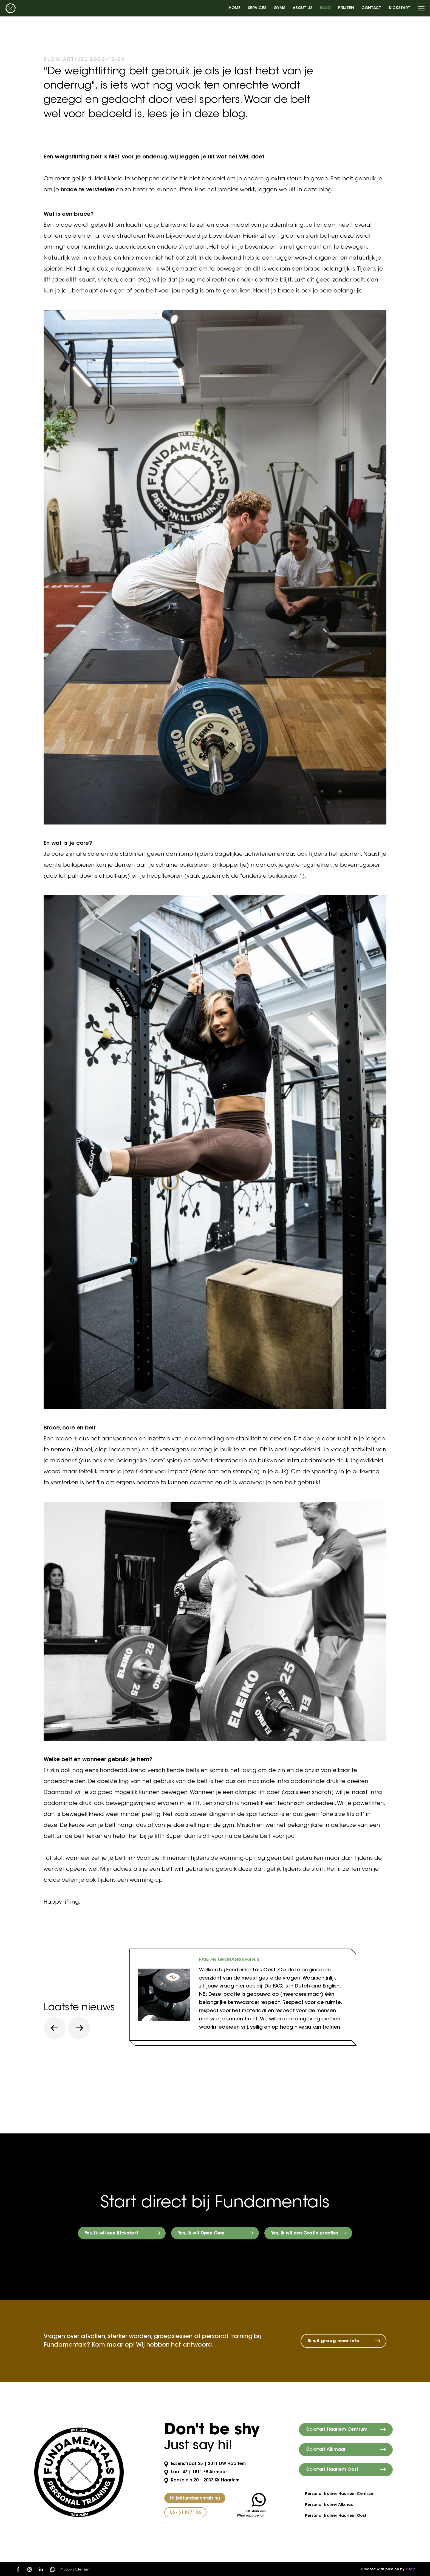 The height and width of the screenshot is (2576, 430). I want to click on Privacy statement, so click(75, 2569).